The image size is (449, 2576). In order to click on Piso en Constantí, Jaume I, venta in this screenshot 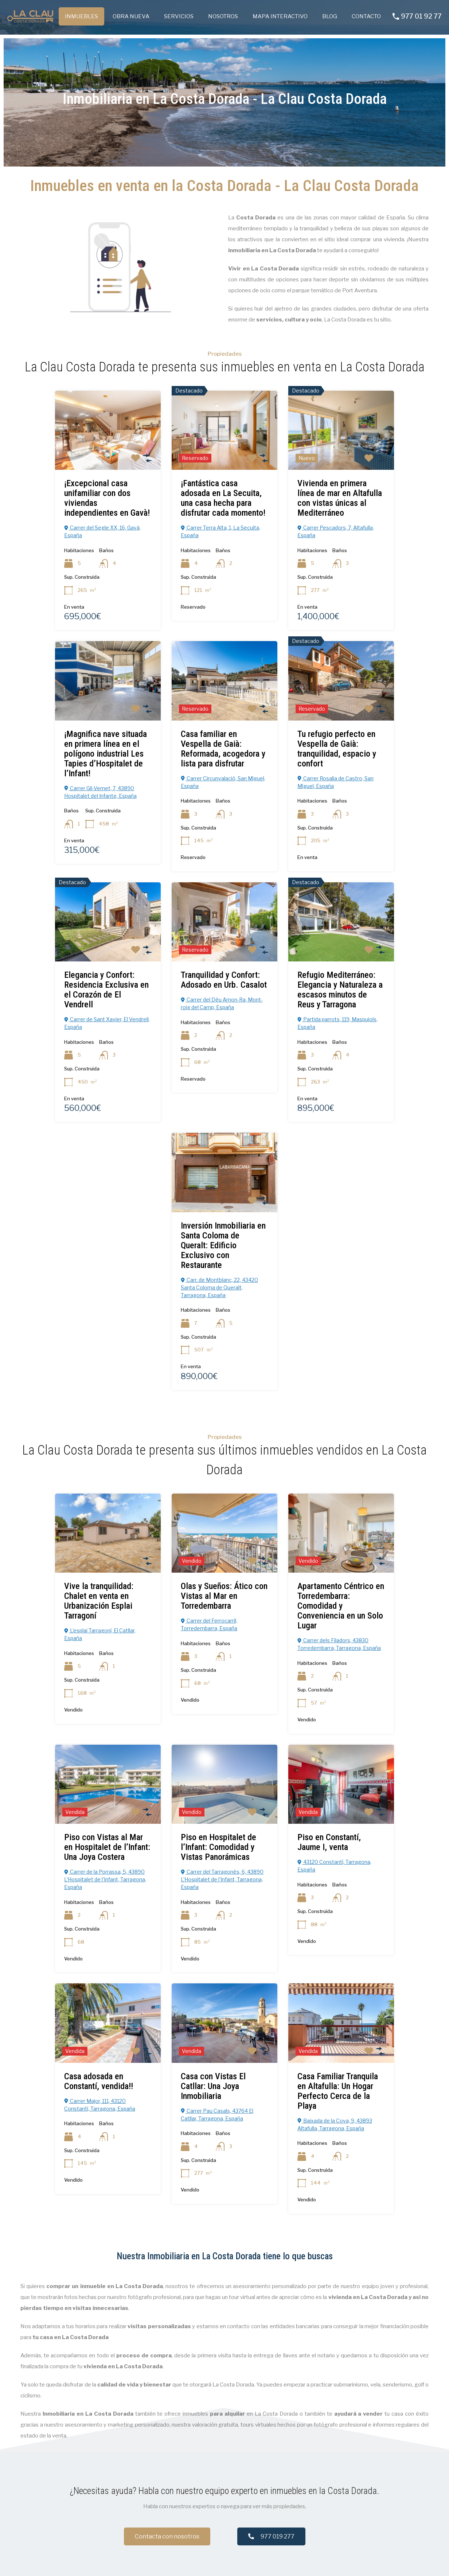, I will do `click(329, 1842)`.